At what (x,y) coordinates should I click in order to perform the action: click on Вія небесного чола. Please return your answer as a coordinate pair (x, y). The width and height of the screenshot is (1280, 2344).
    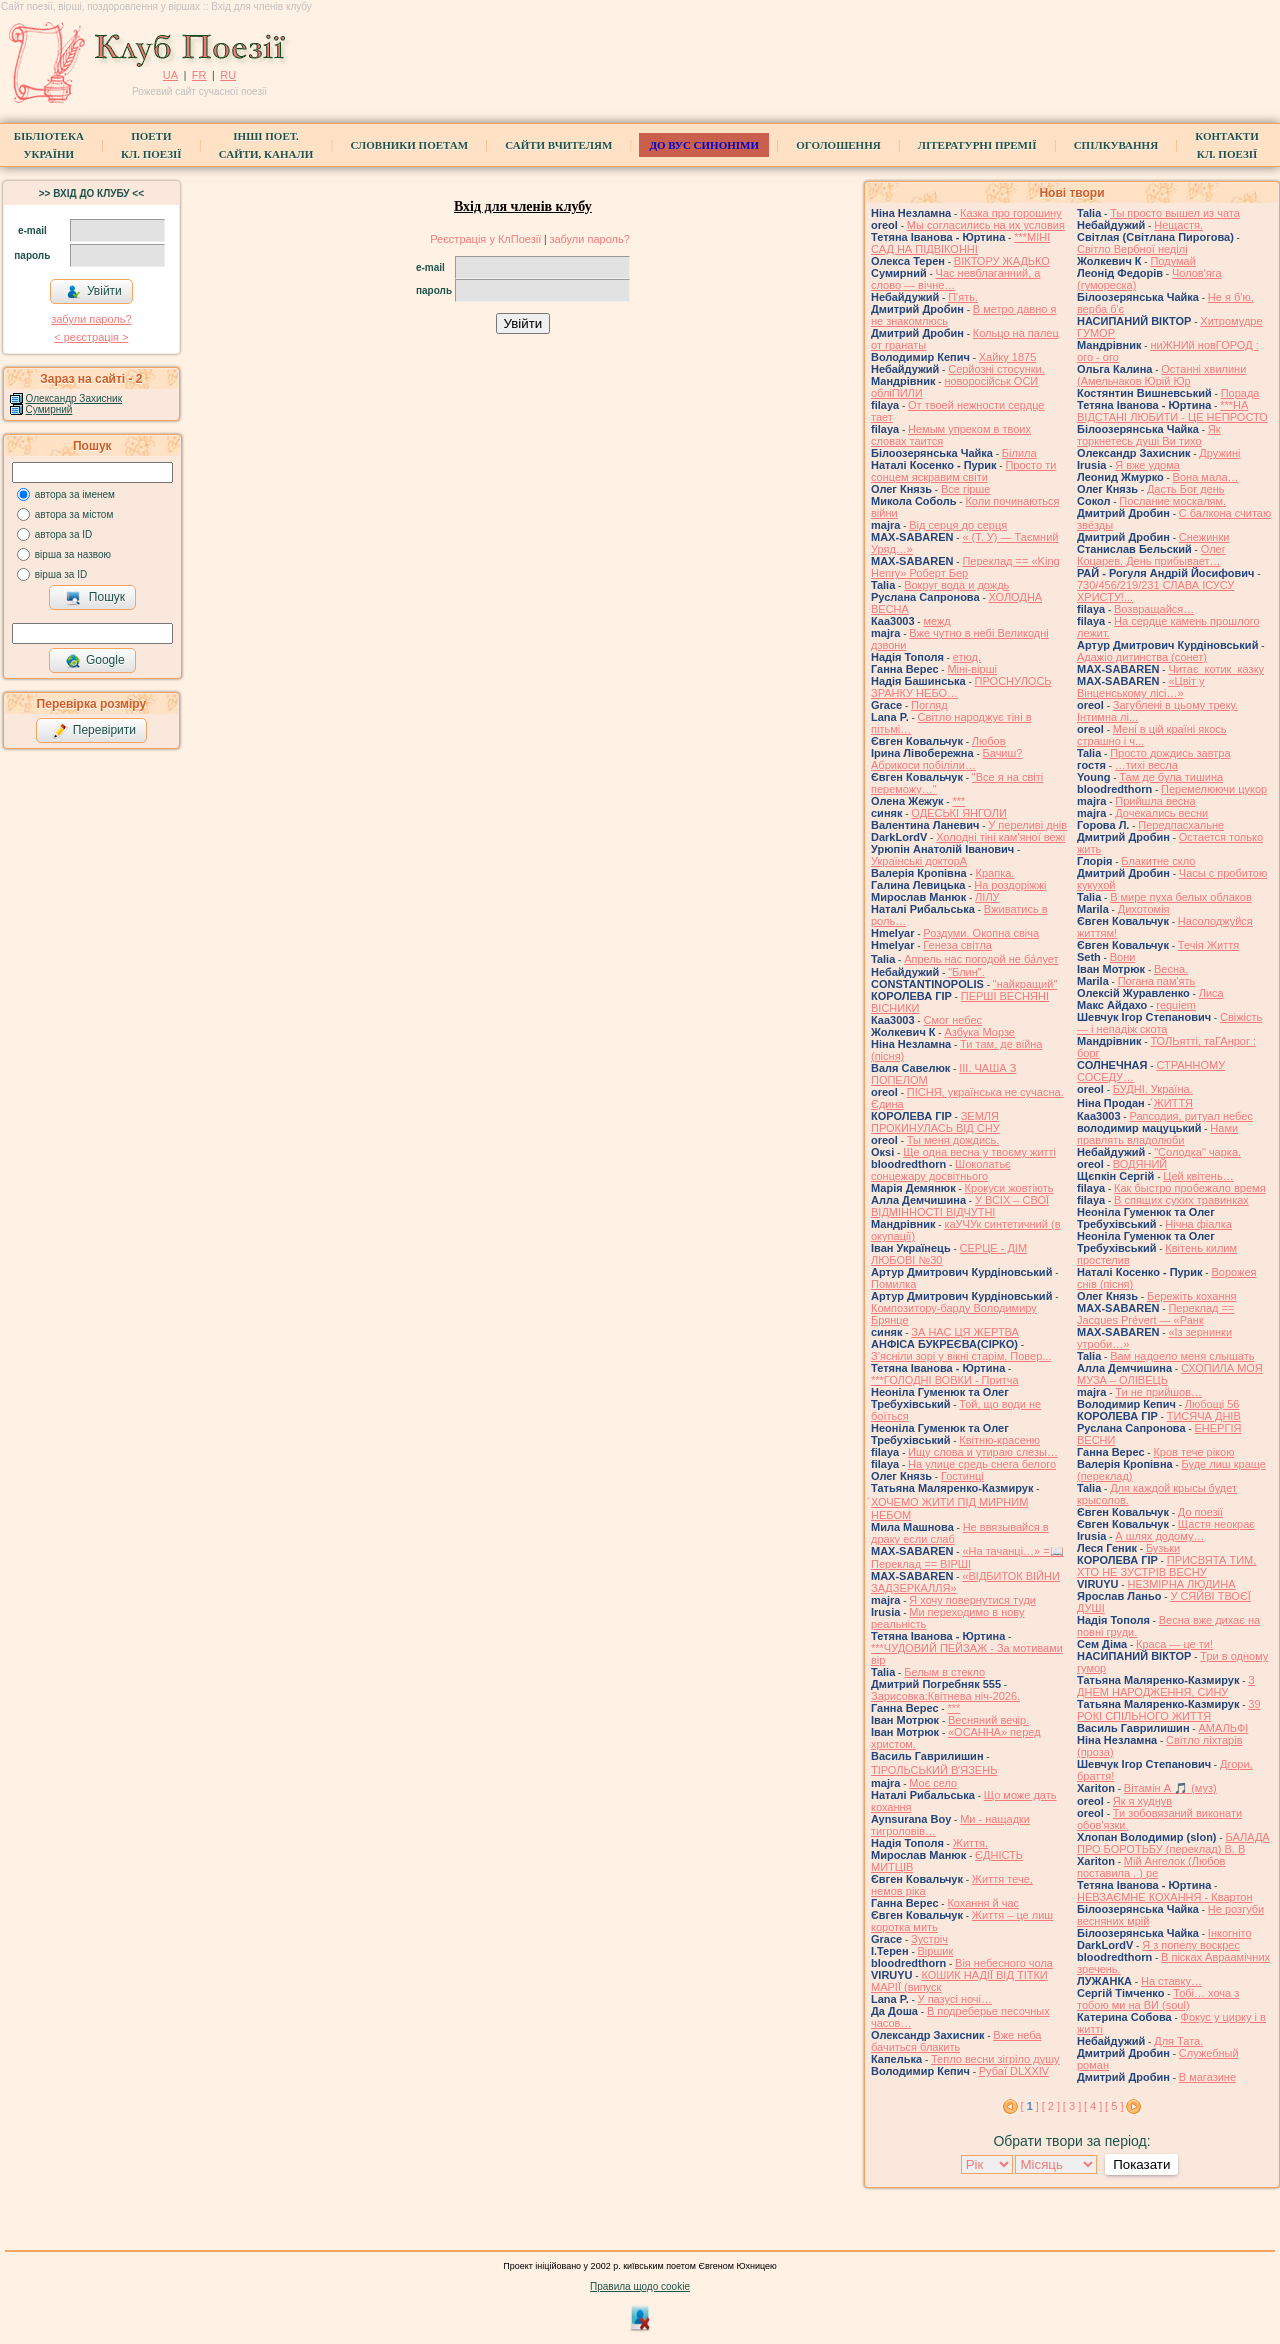
    Looking at the image, I should click on (1004, 1963).